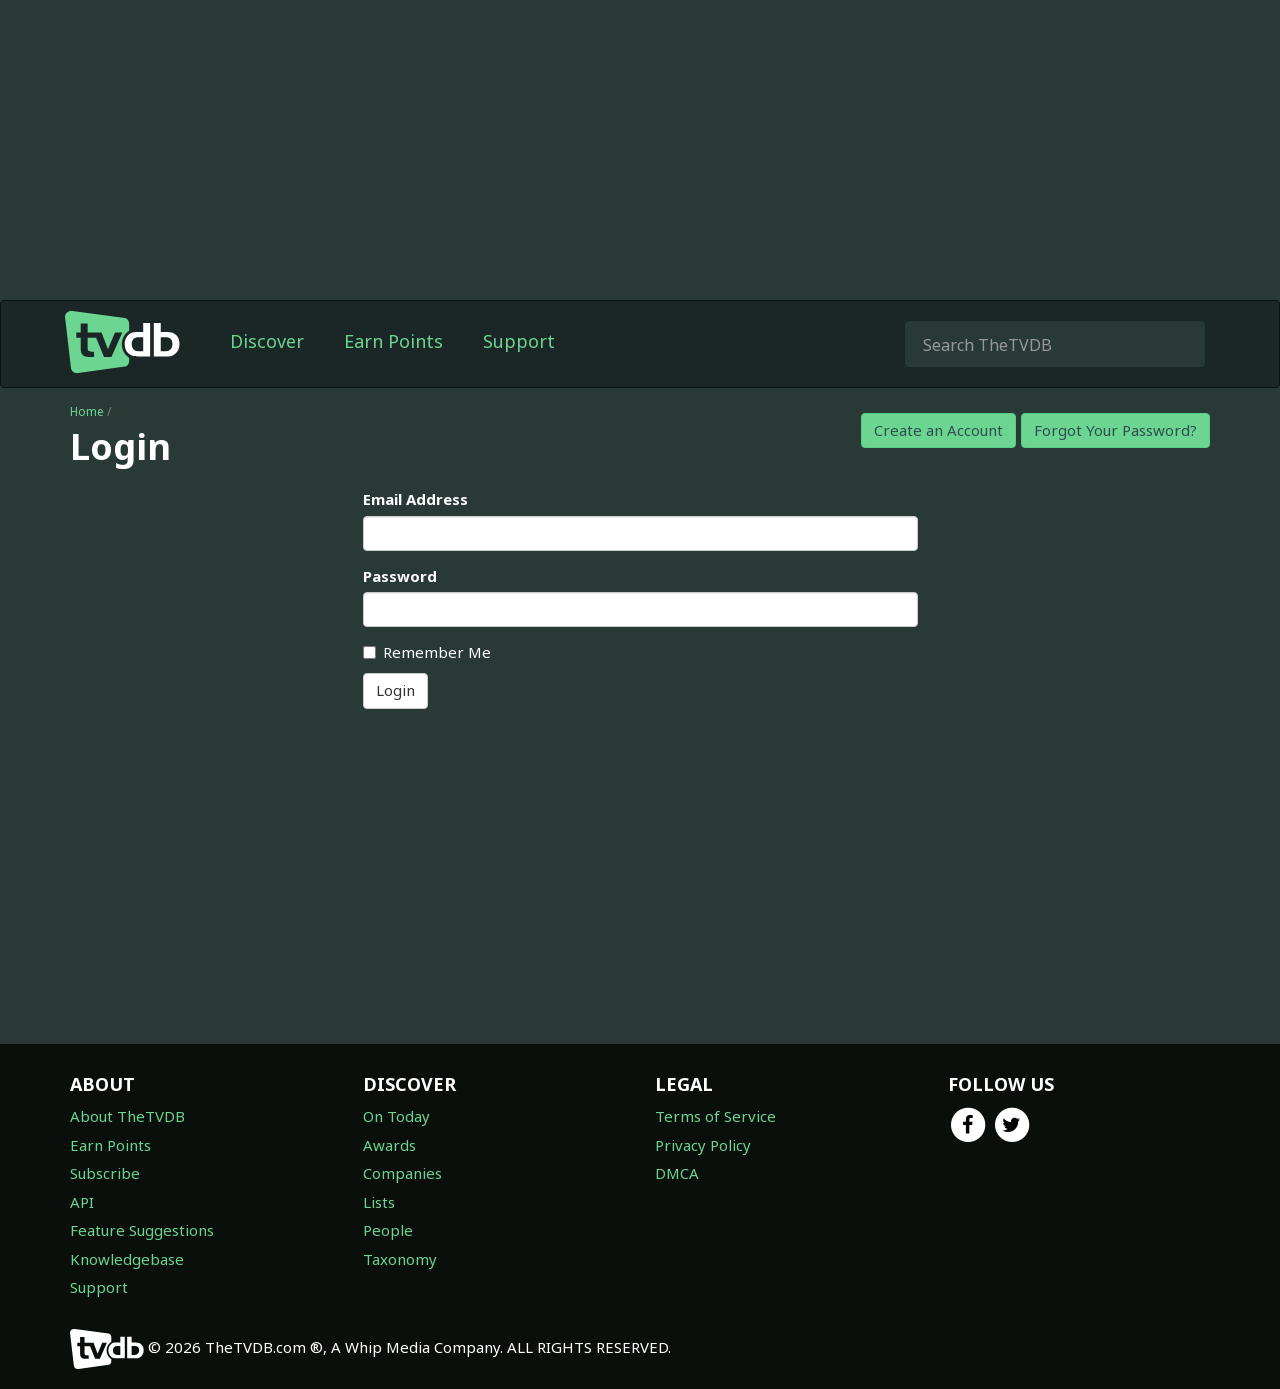 The width and height of the screenshot is (1280, 1389). What do you see at coordinates (427, 652) in the screenshot?
I see `Remember Me` at bounding box center [427, 652].